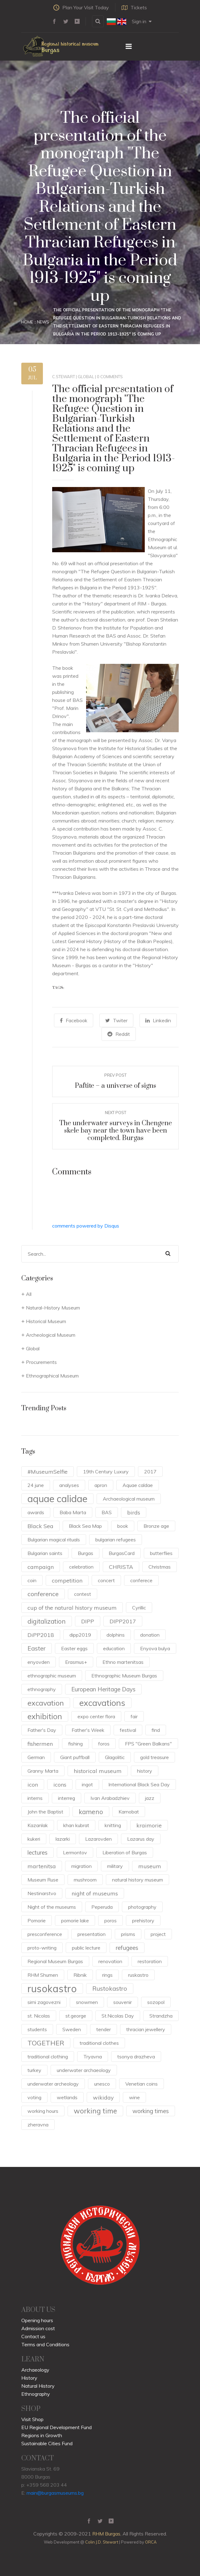 This screenshot has width=200, height=2576. I want to click on EU Regional Development Fund, so click(56, 2427).